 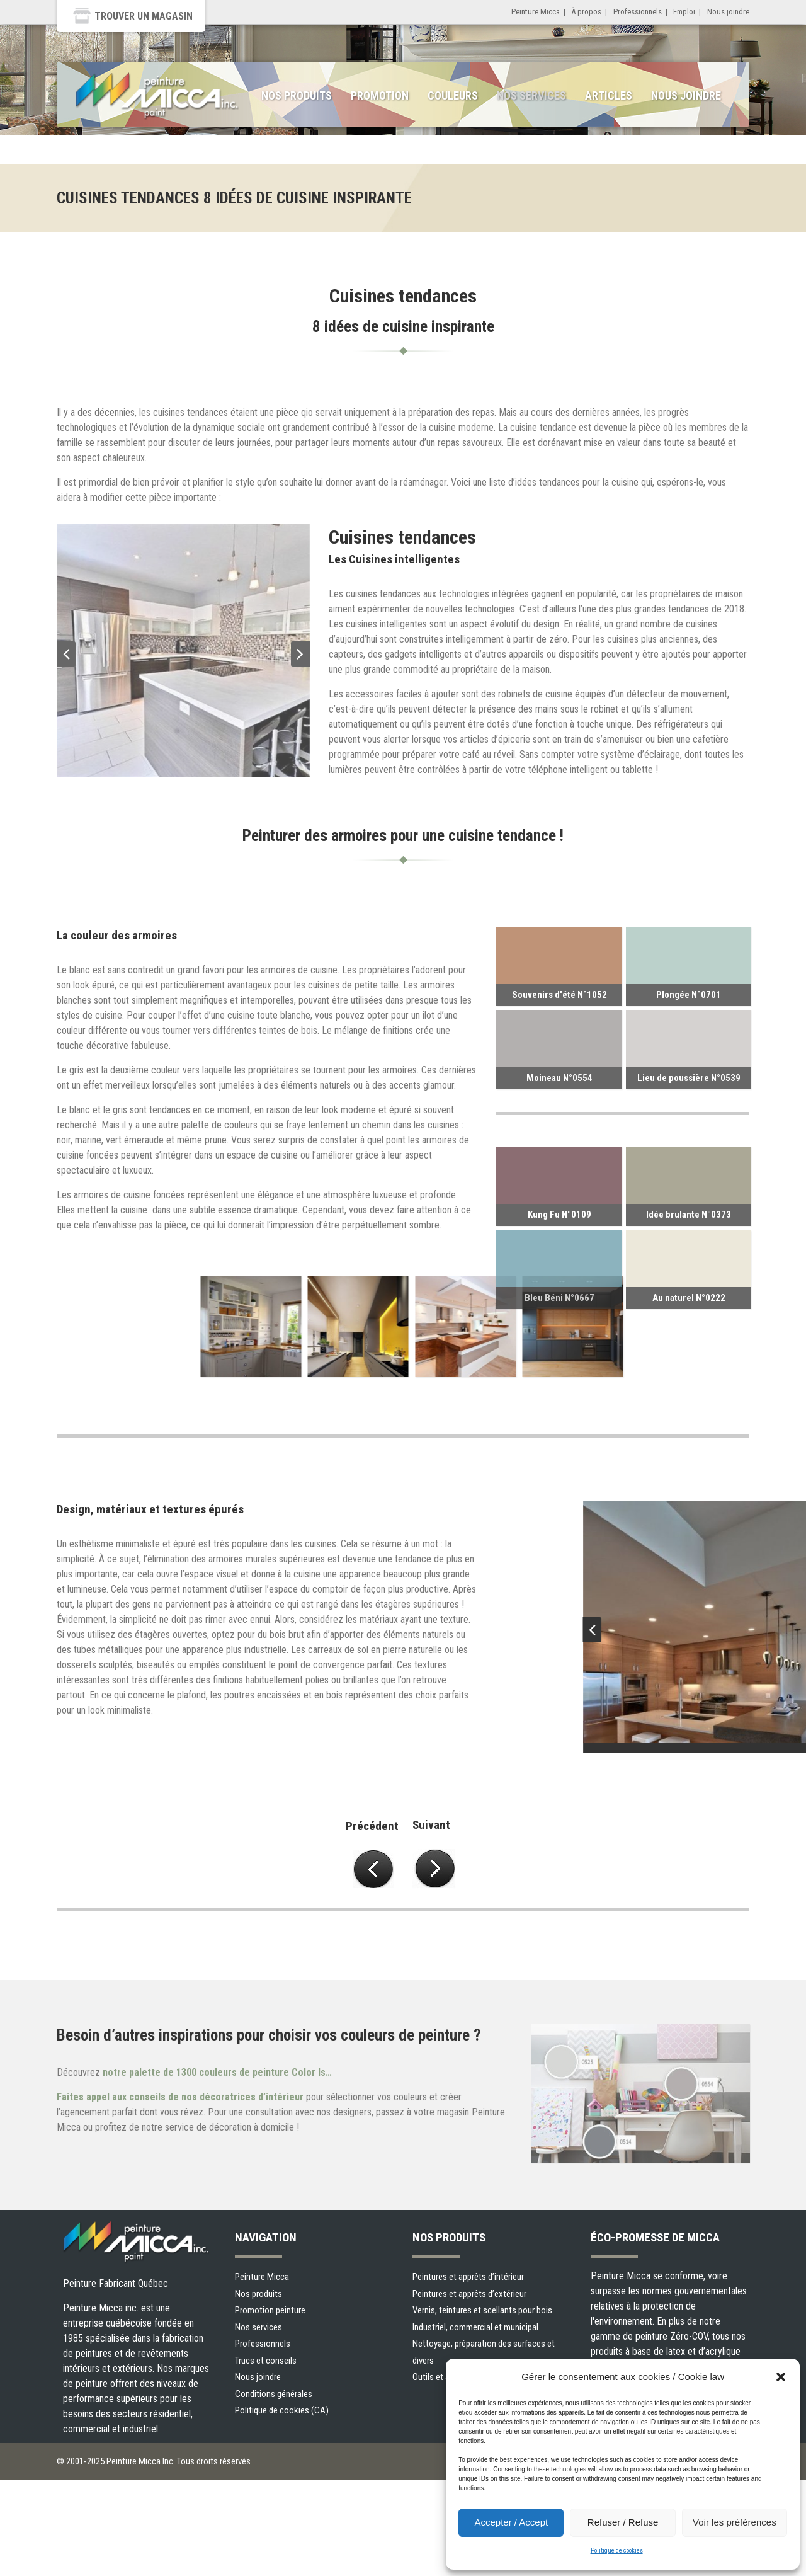 What do you see at coordinates (453, 95) in the screenshot?
I see `Couleurs` at bounding box center [453, 95].